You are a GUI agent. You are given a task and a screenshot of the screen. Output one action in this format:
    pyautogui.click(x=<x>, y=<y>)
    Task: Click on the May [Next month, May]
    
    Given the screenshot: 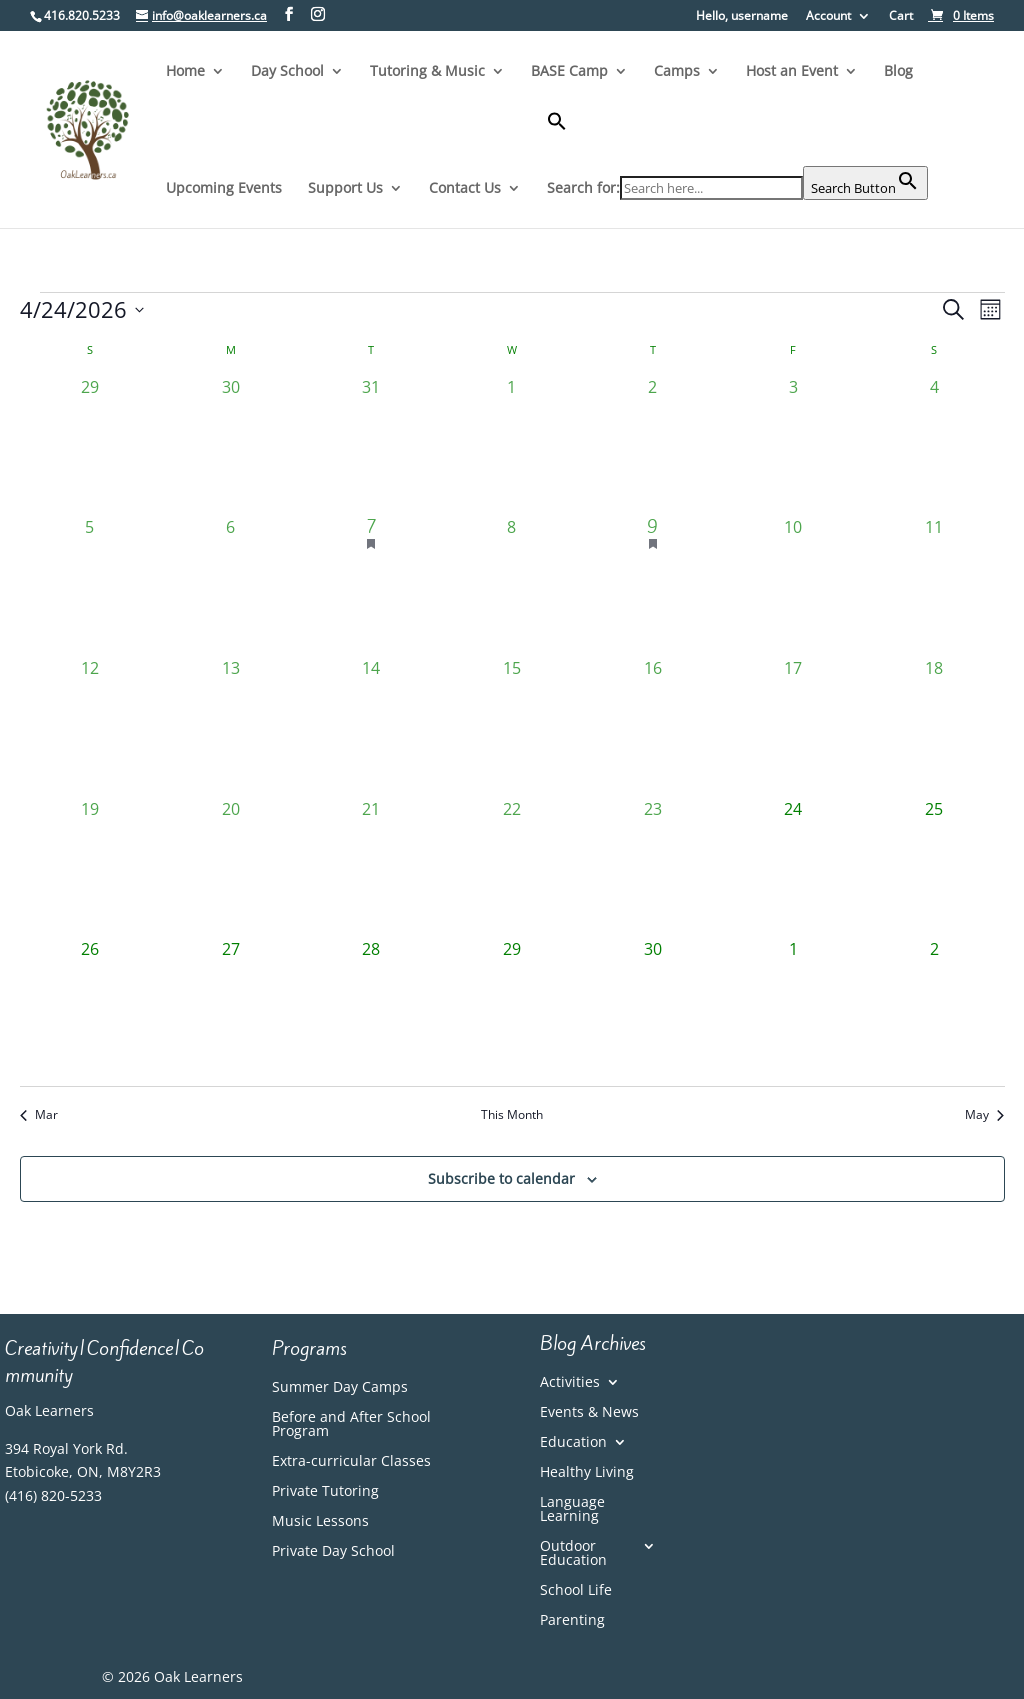 What is the action you would take?
    pyautogui.click(x=984, y=1115)
    